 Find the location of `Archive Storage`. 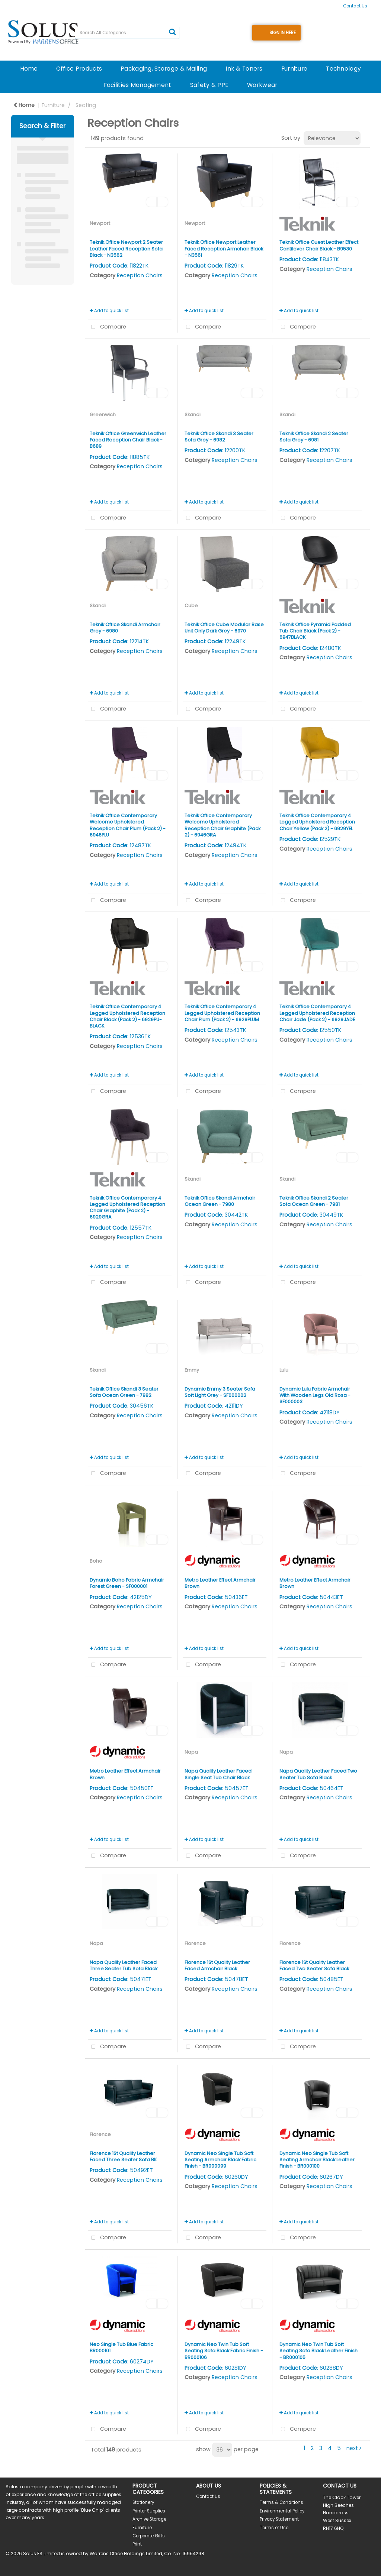

Archive Storage is located at coordinates (149, 2519).